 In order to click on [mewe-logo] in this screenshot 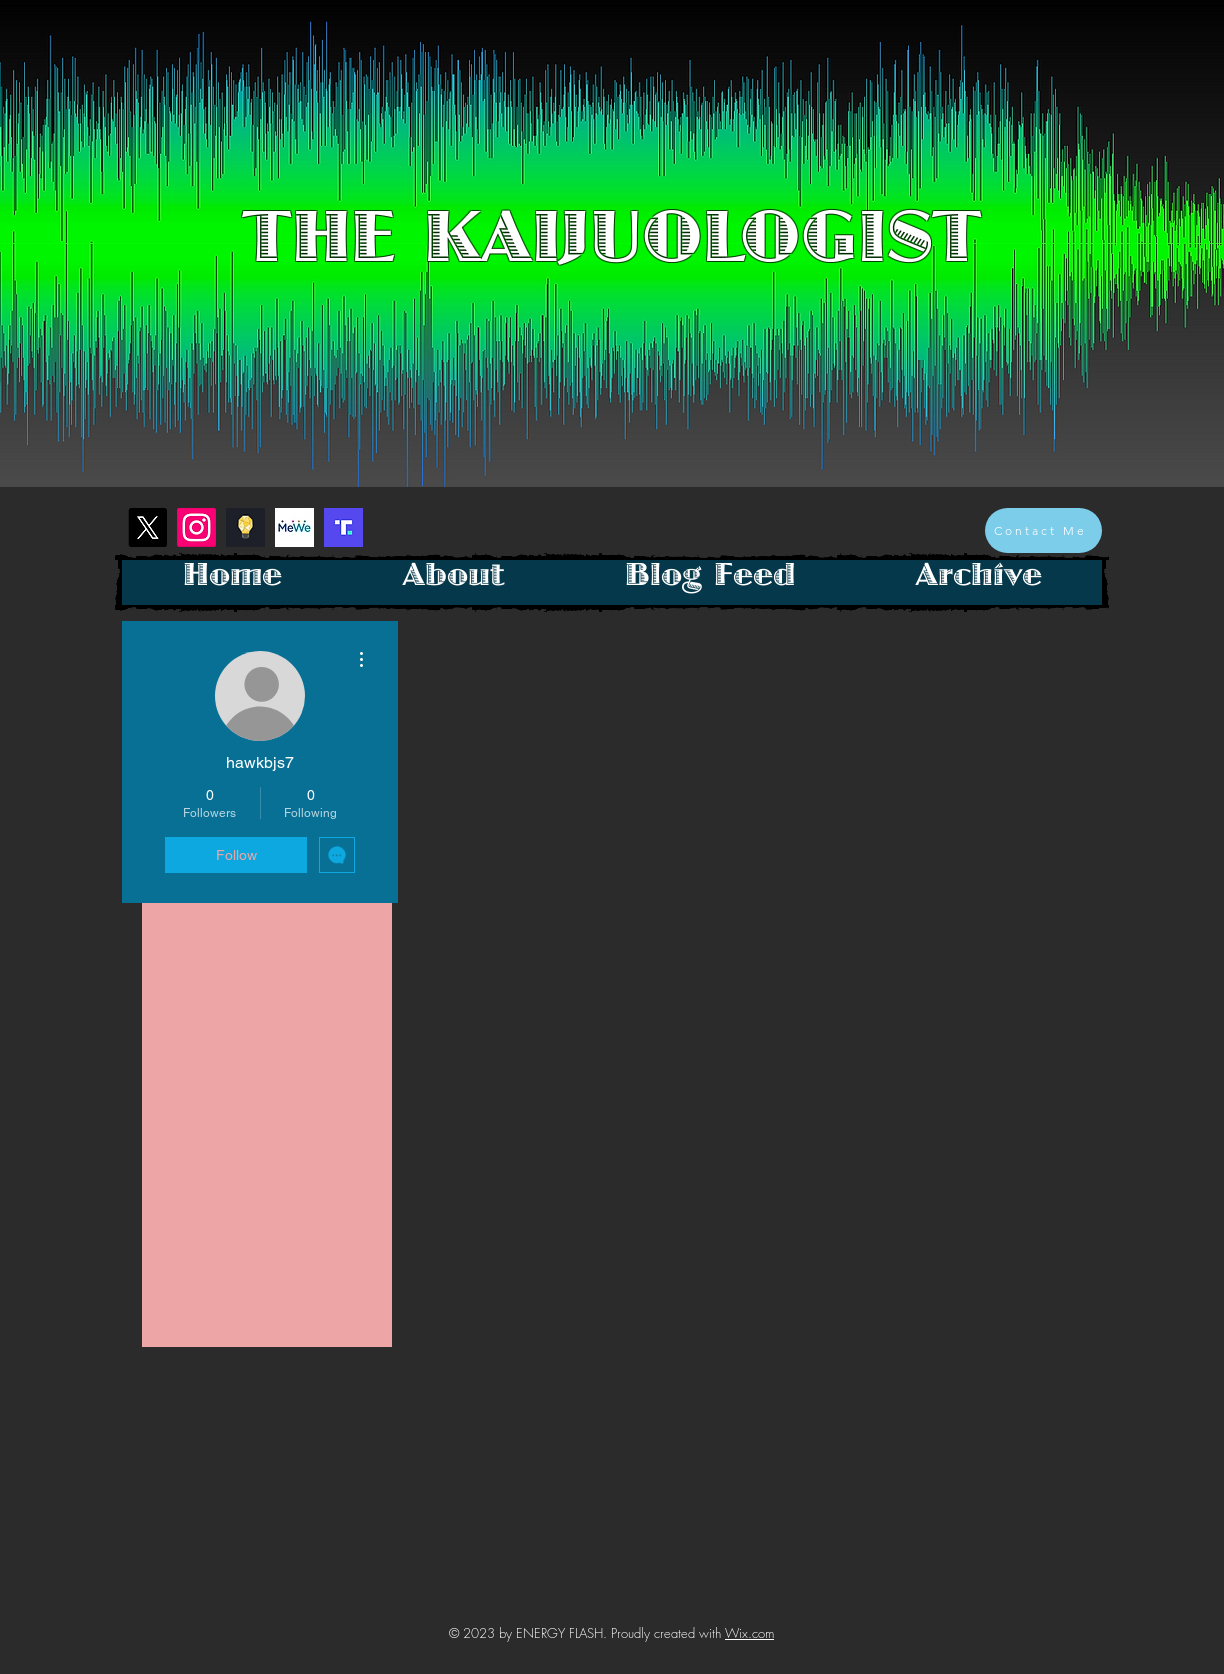, I will do `click(294, 527)`.